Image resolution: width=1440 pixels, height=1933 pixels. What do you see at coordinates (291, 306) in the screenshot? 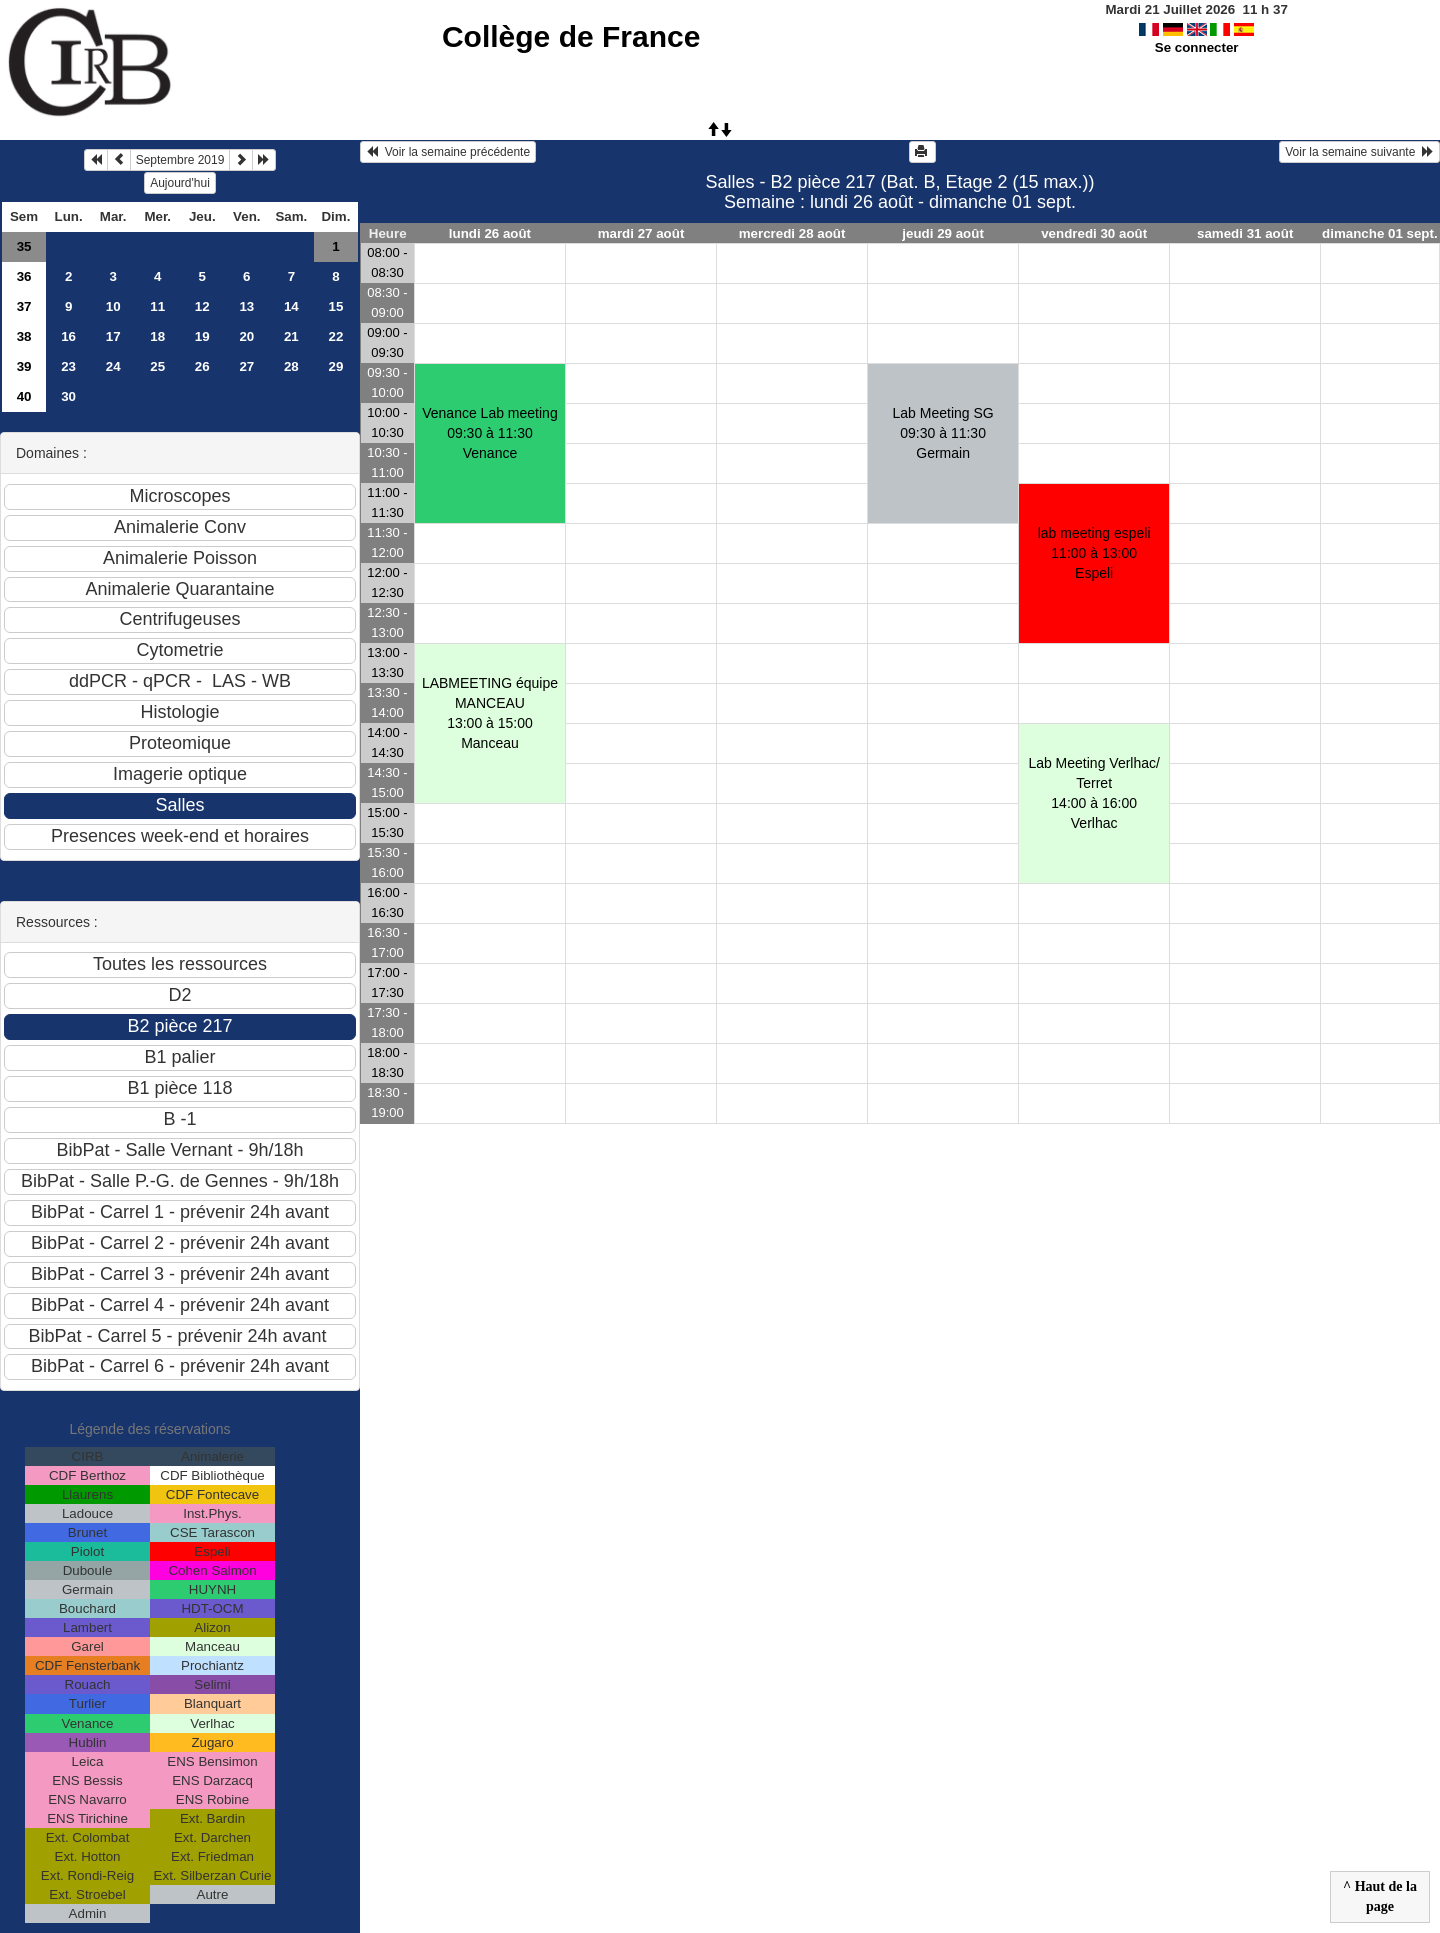
I see `14` at bounding box center [291, 306].